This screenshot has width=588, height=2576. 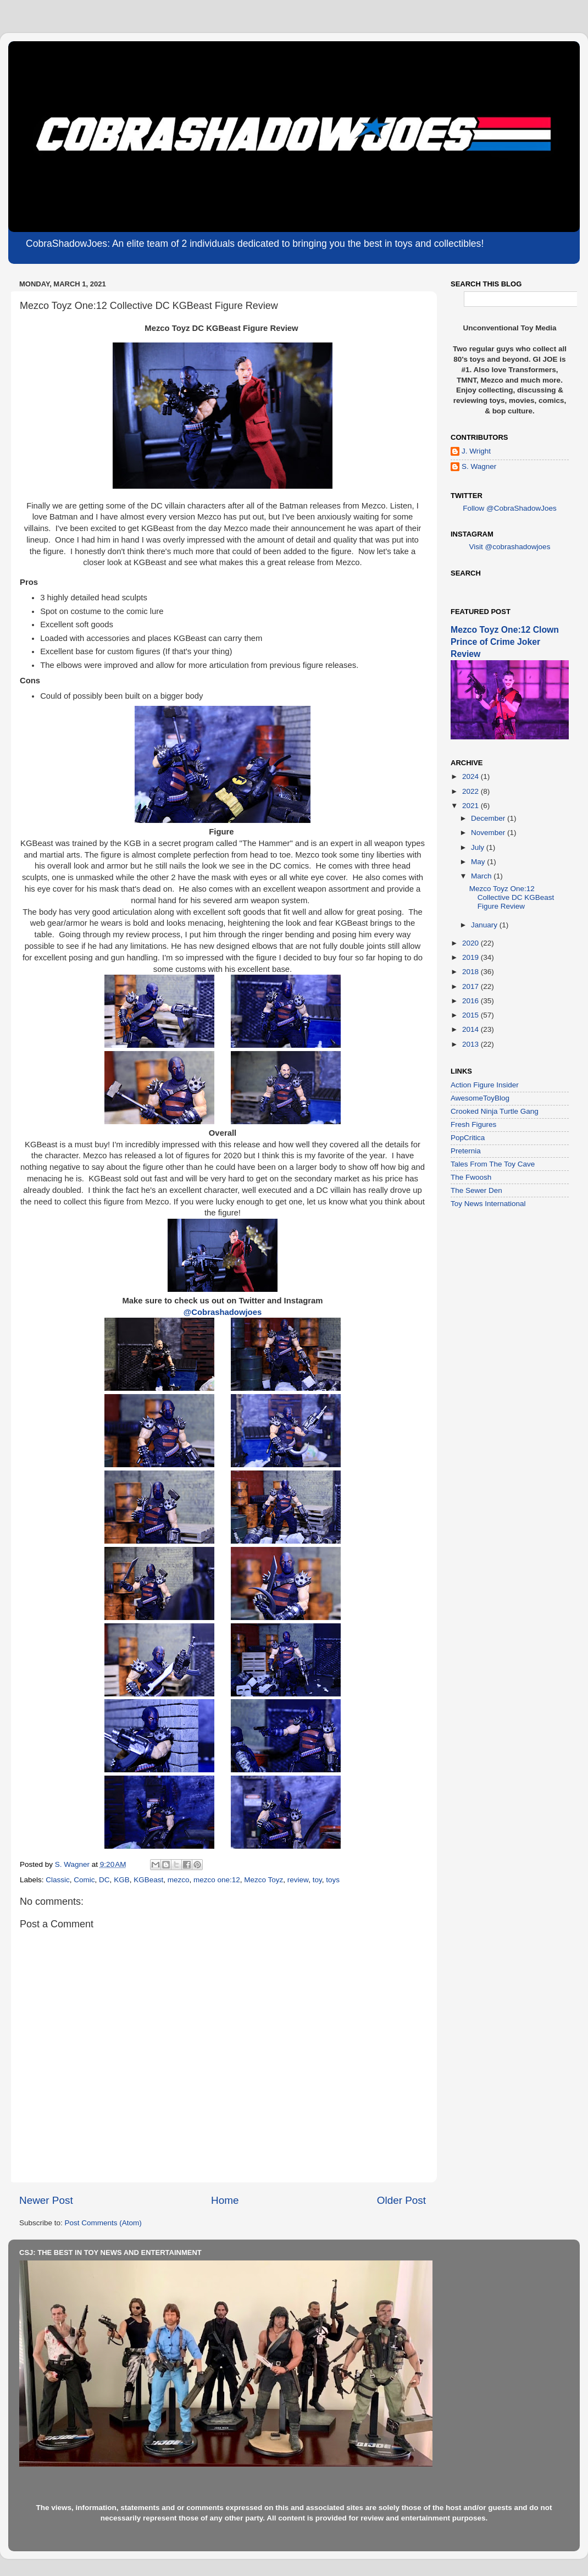 What do you see at coordinates (58, 1880) in the screenshot?
I see `Classic` at bounding box center [58, 1880].